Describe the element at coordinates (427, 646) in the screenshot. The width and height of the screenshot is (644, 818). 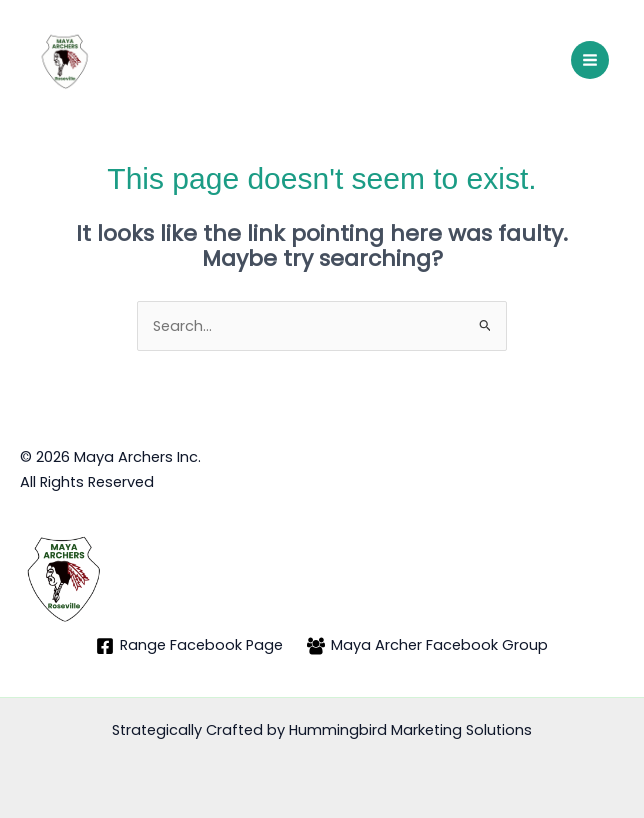
I see `[Maya Archer Facebook Group]` at that location.